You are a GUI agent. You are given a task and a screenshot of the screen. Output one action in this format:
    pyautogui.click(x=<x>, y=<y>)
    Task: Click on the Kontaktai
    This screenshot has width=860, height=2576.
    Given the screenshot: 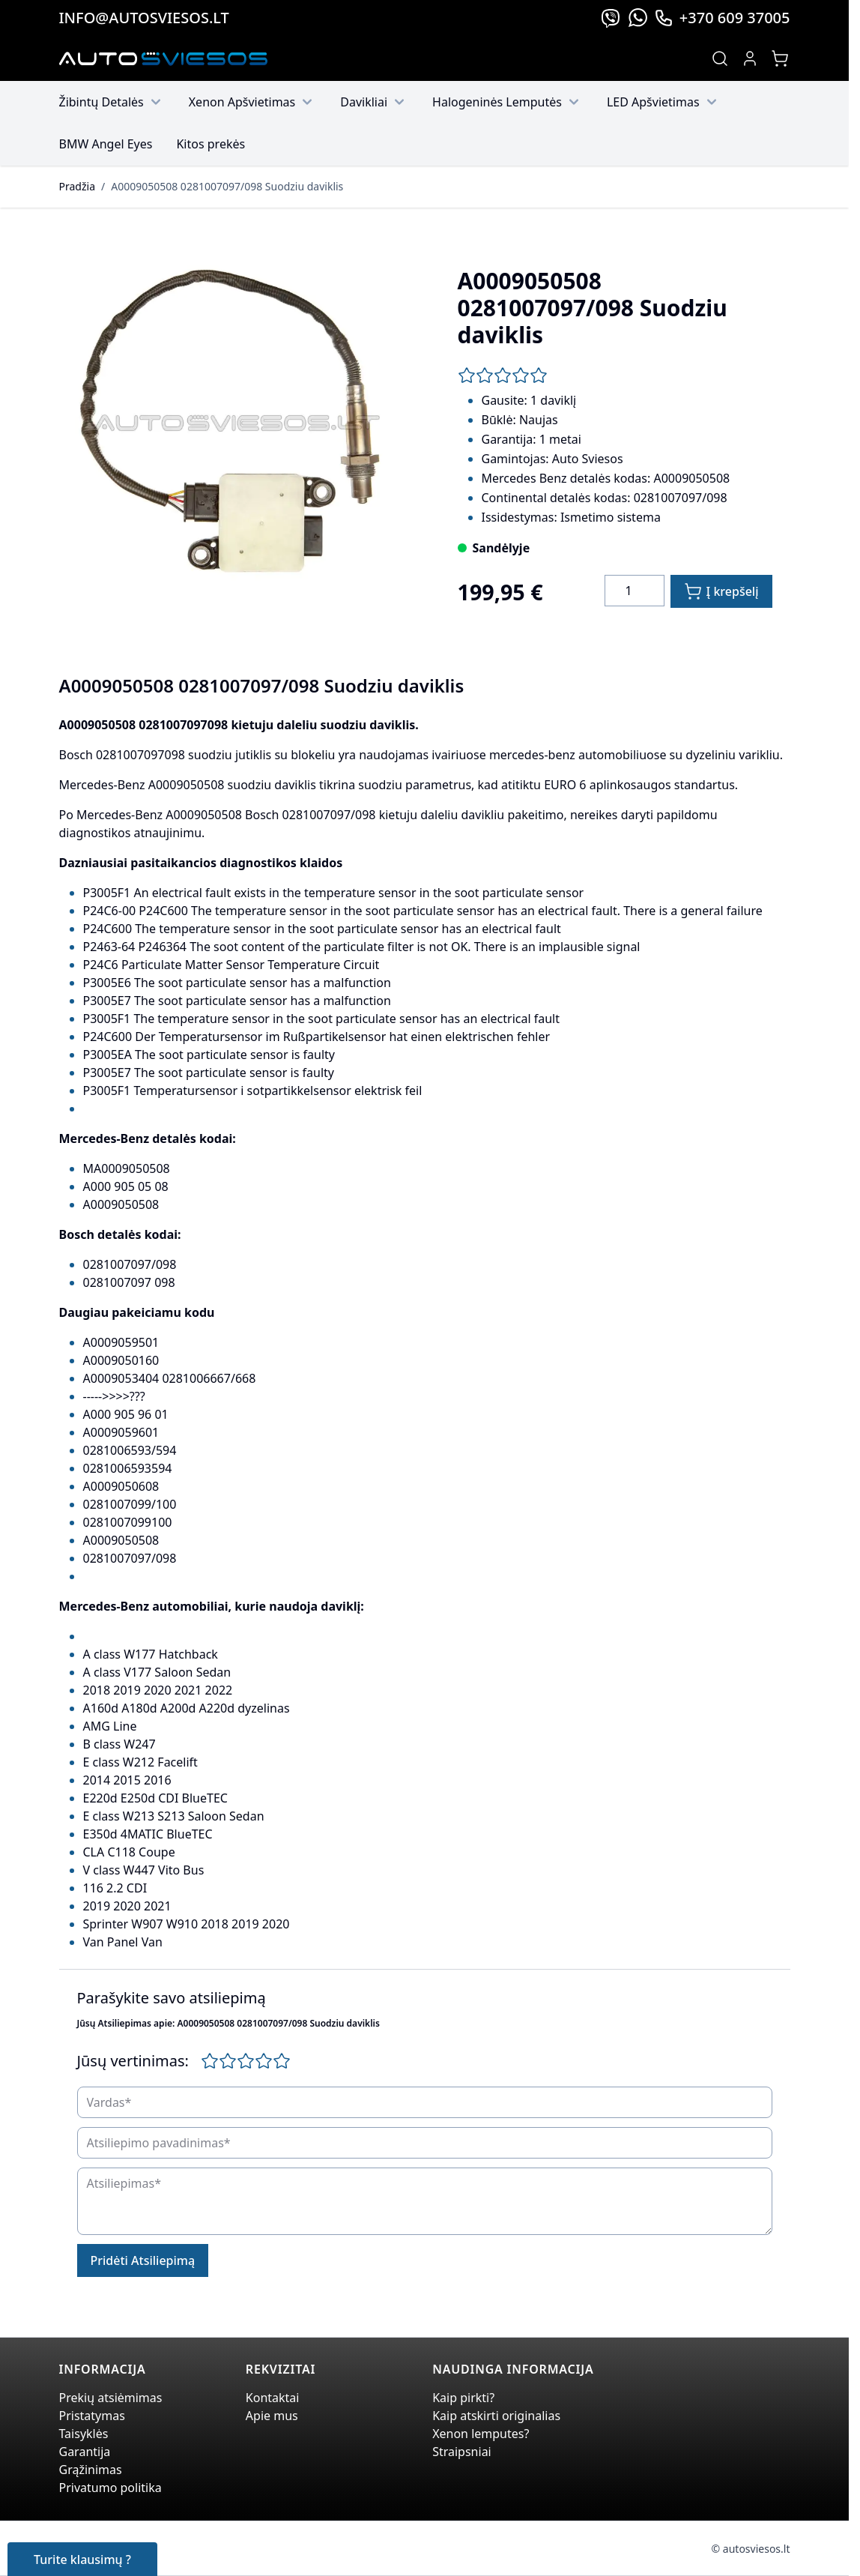 What is the action you would take?
    pyautogui.click(x=273, y=2397)
    